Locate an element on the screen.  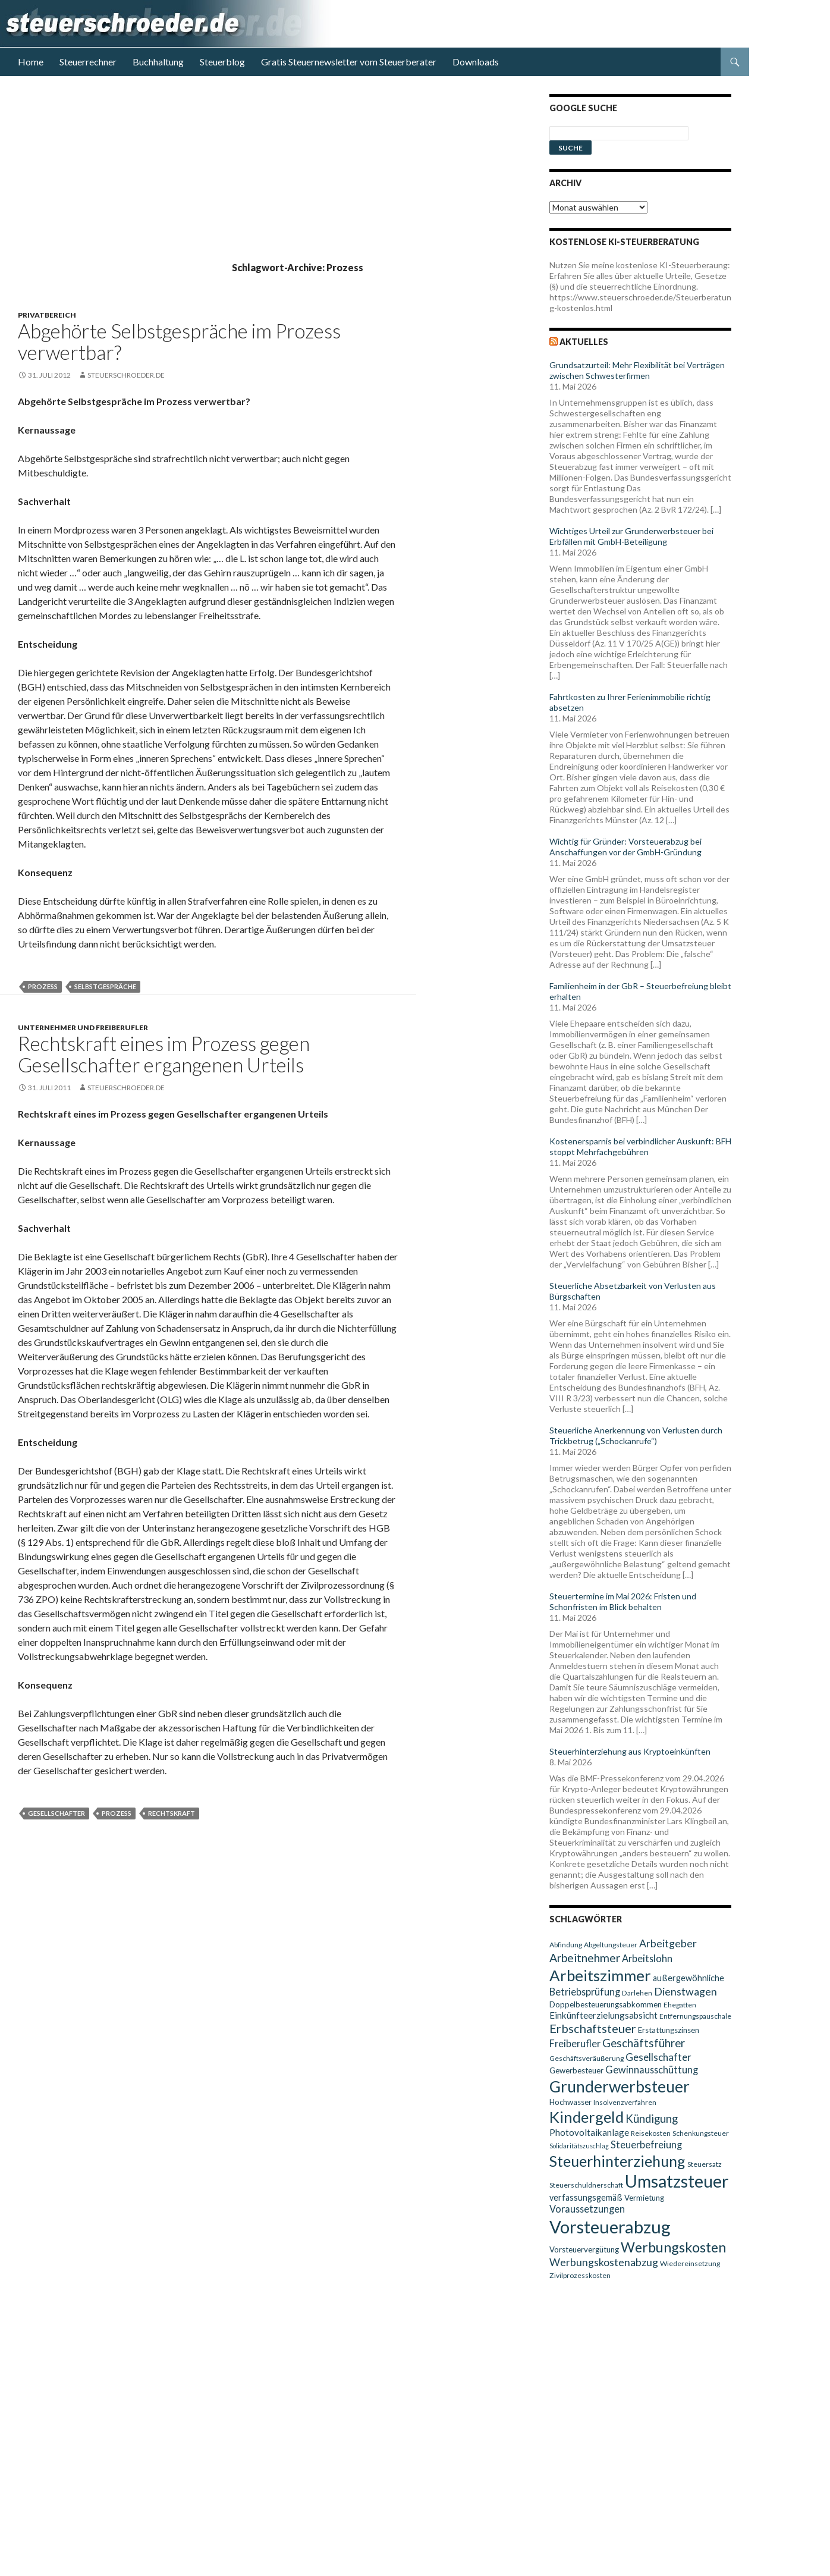
Umsatzsteuer [Umsatzsteuer (38 Einträge)] is located at coordinates (677, 2181).